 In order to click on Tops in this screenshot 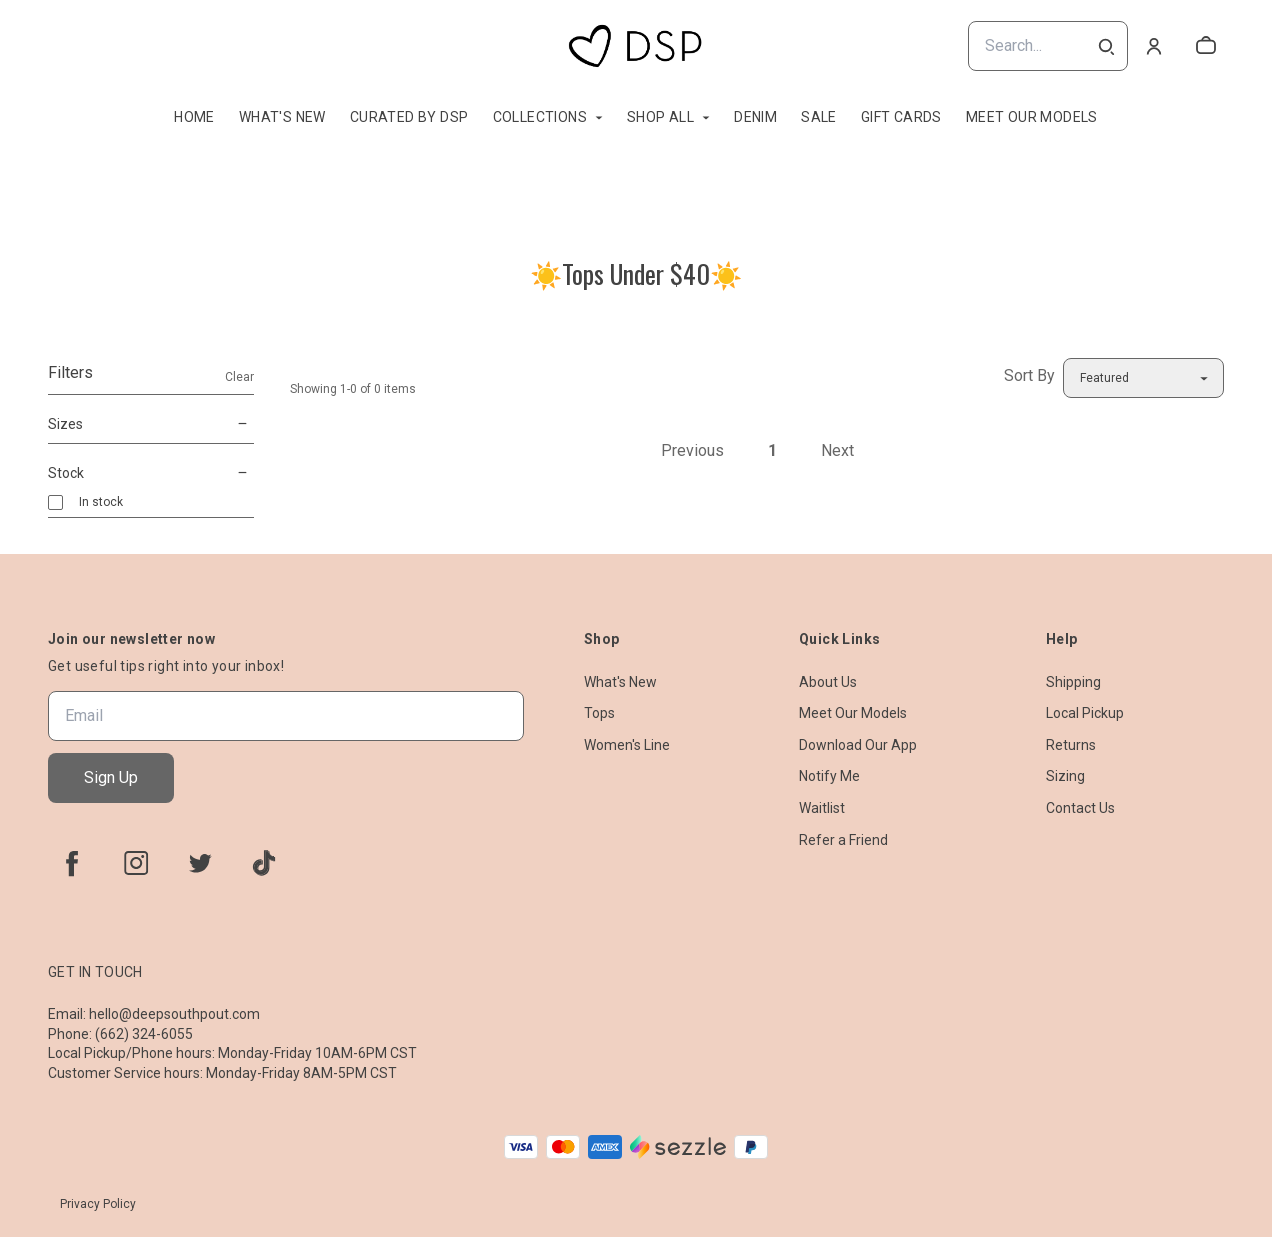, I will do `click(599, 713)`.